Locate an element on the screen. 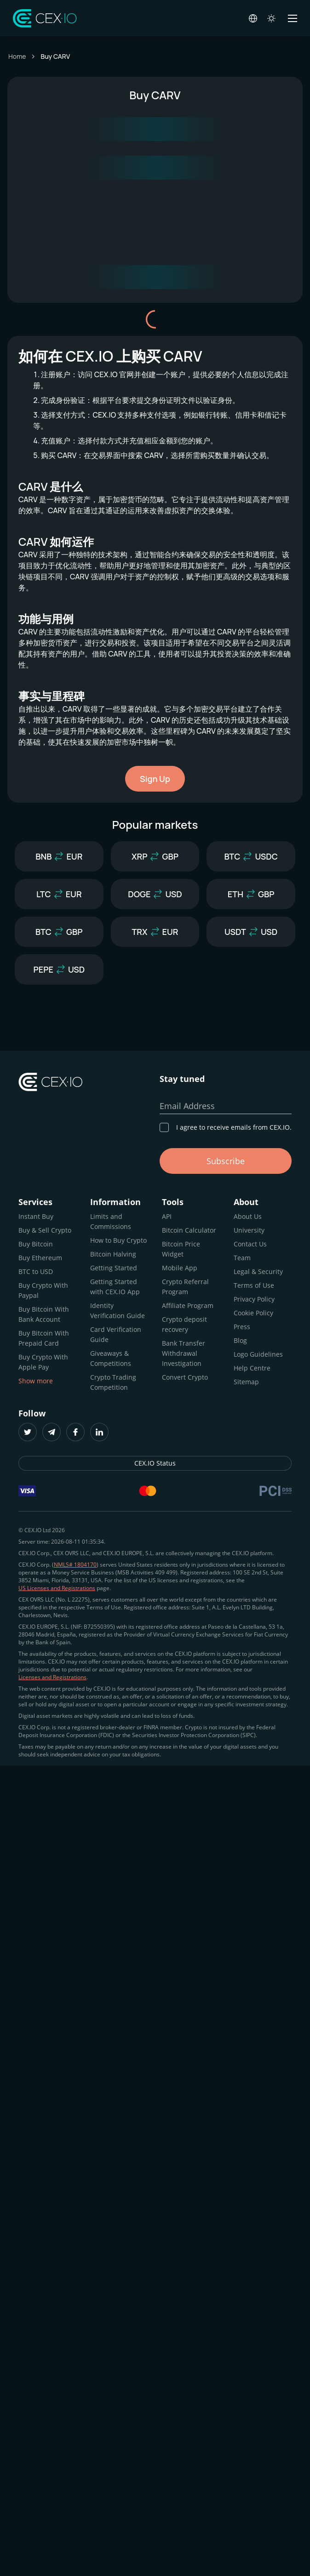 The width and height of the screenshot is (310, 2576). Privacy Policy is located at coordinates (254, 1299).